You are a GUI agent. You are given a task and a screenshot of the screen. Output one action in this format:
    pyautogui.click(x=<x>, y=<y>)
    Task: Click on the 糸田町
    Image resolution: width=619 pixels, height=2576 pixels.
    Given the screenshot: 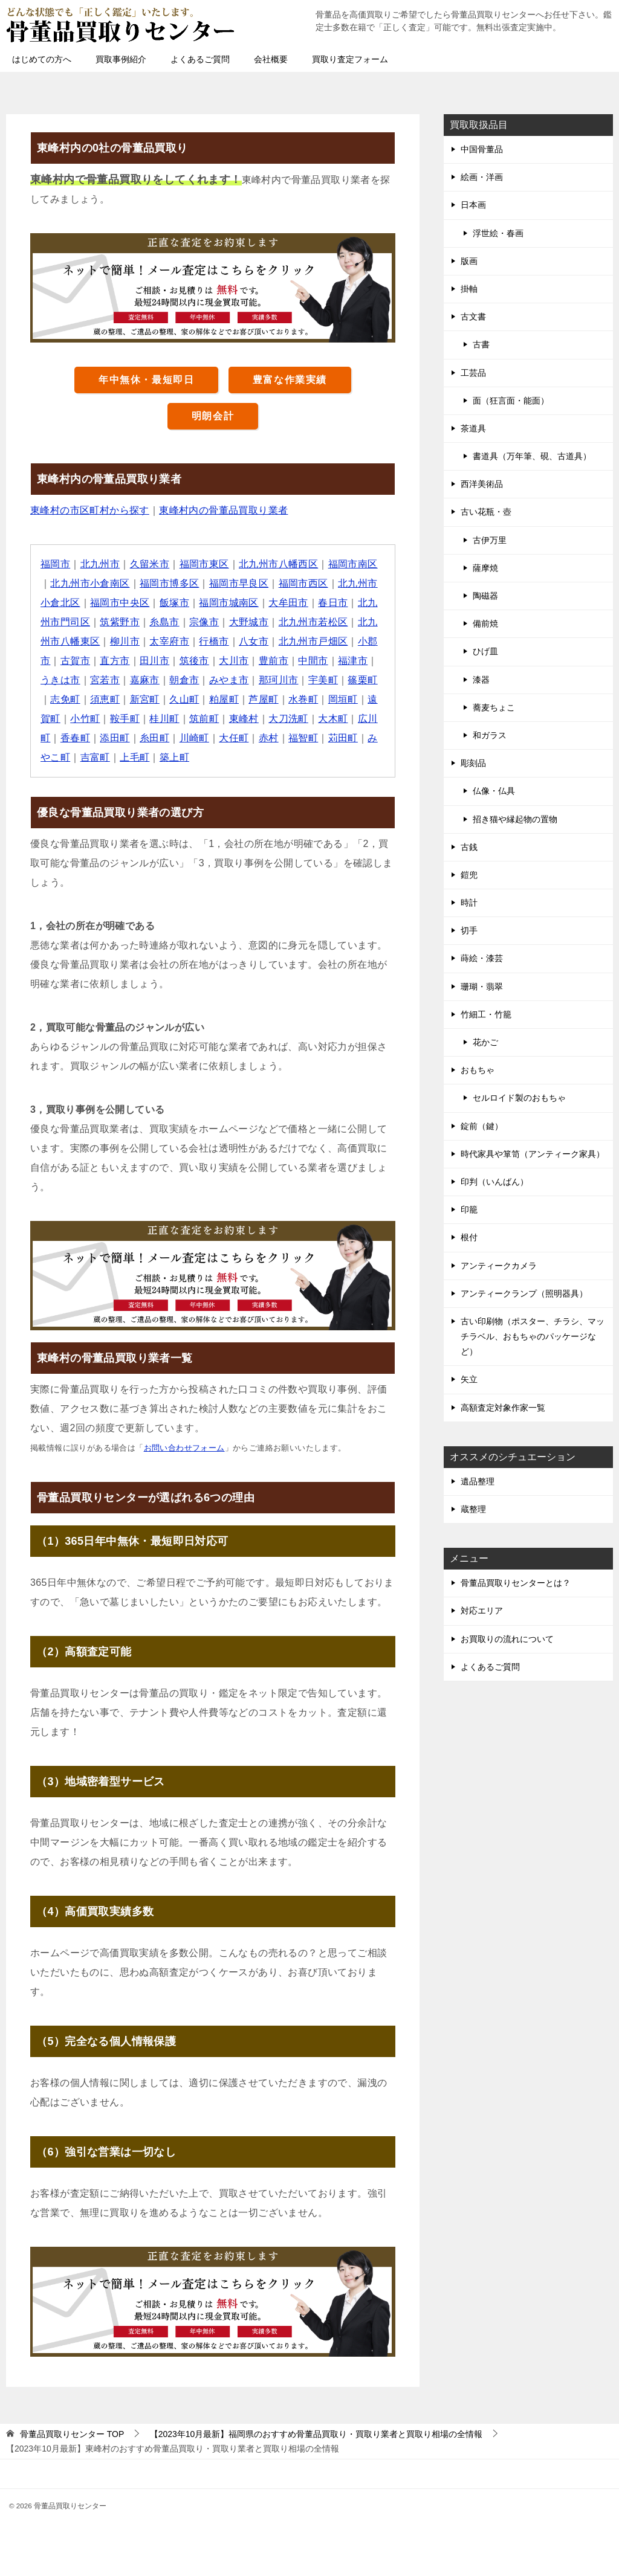 What is the action you would take?
    pyautogui.click(x=154, y=738)
    